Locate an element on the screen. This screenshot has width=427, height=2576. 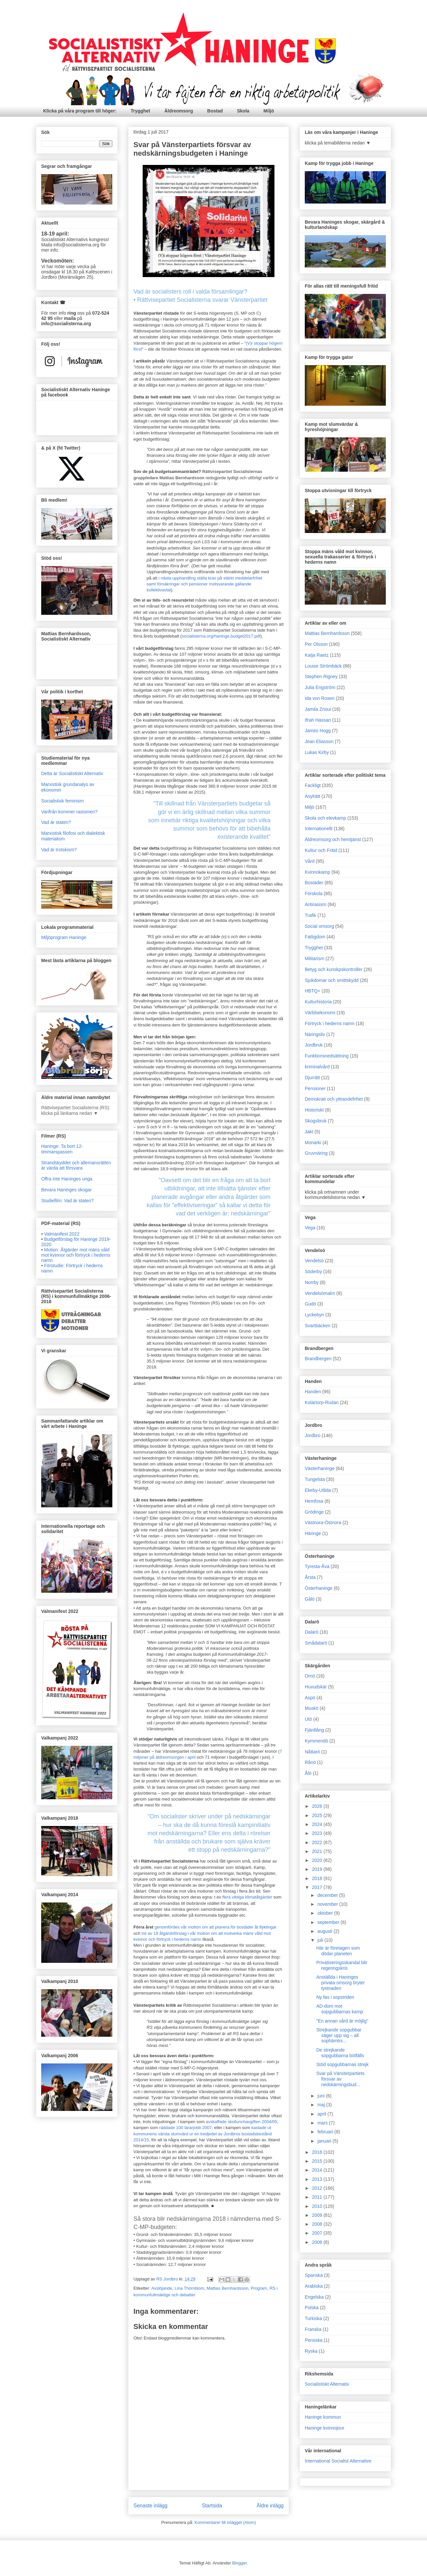
Haninge: Ta bort 12-timmarspassen is located at coordinates (62, 1149).